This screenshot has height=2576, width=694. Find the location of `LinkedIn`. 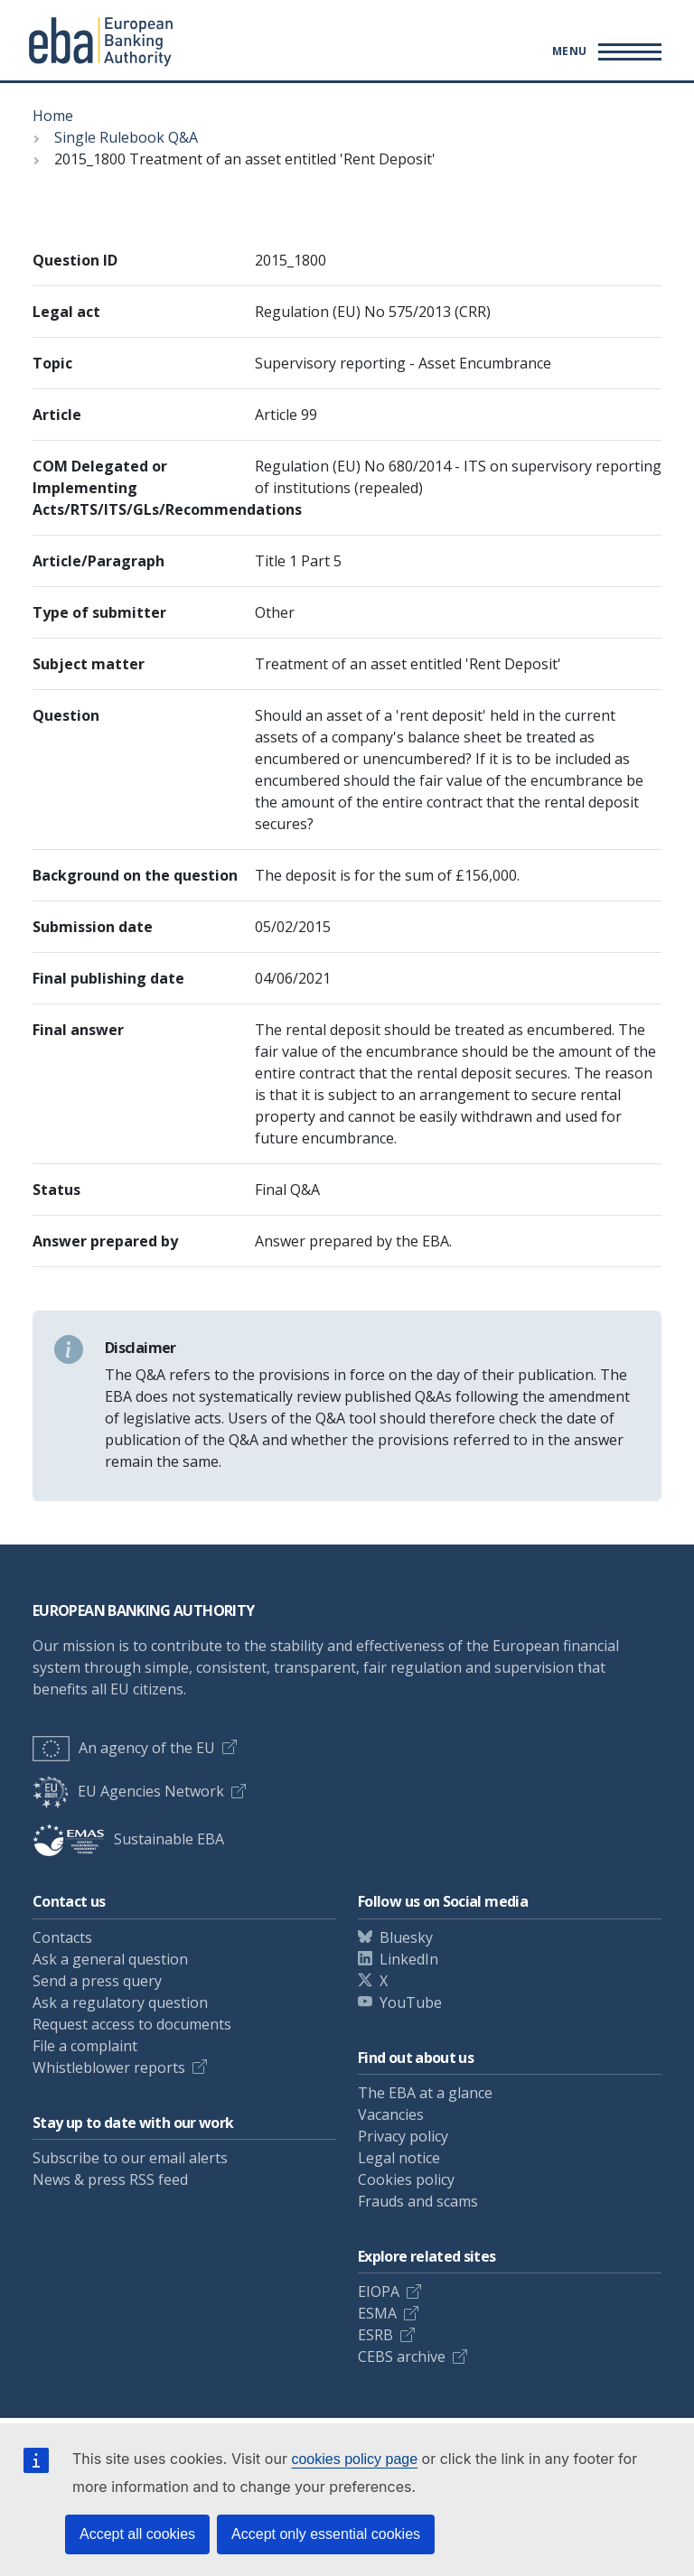

LinkedIn is located at coordinates (409, 1959).